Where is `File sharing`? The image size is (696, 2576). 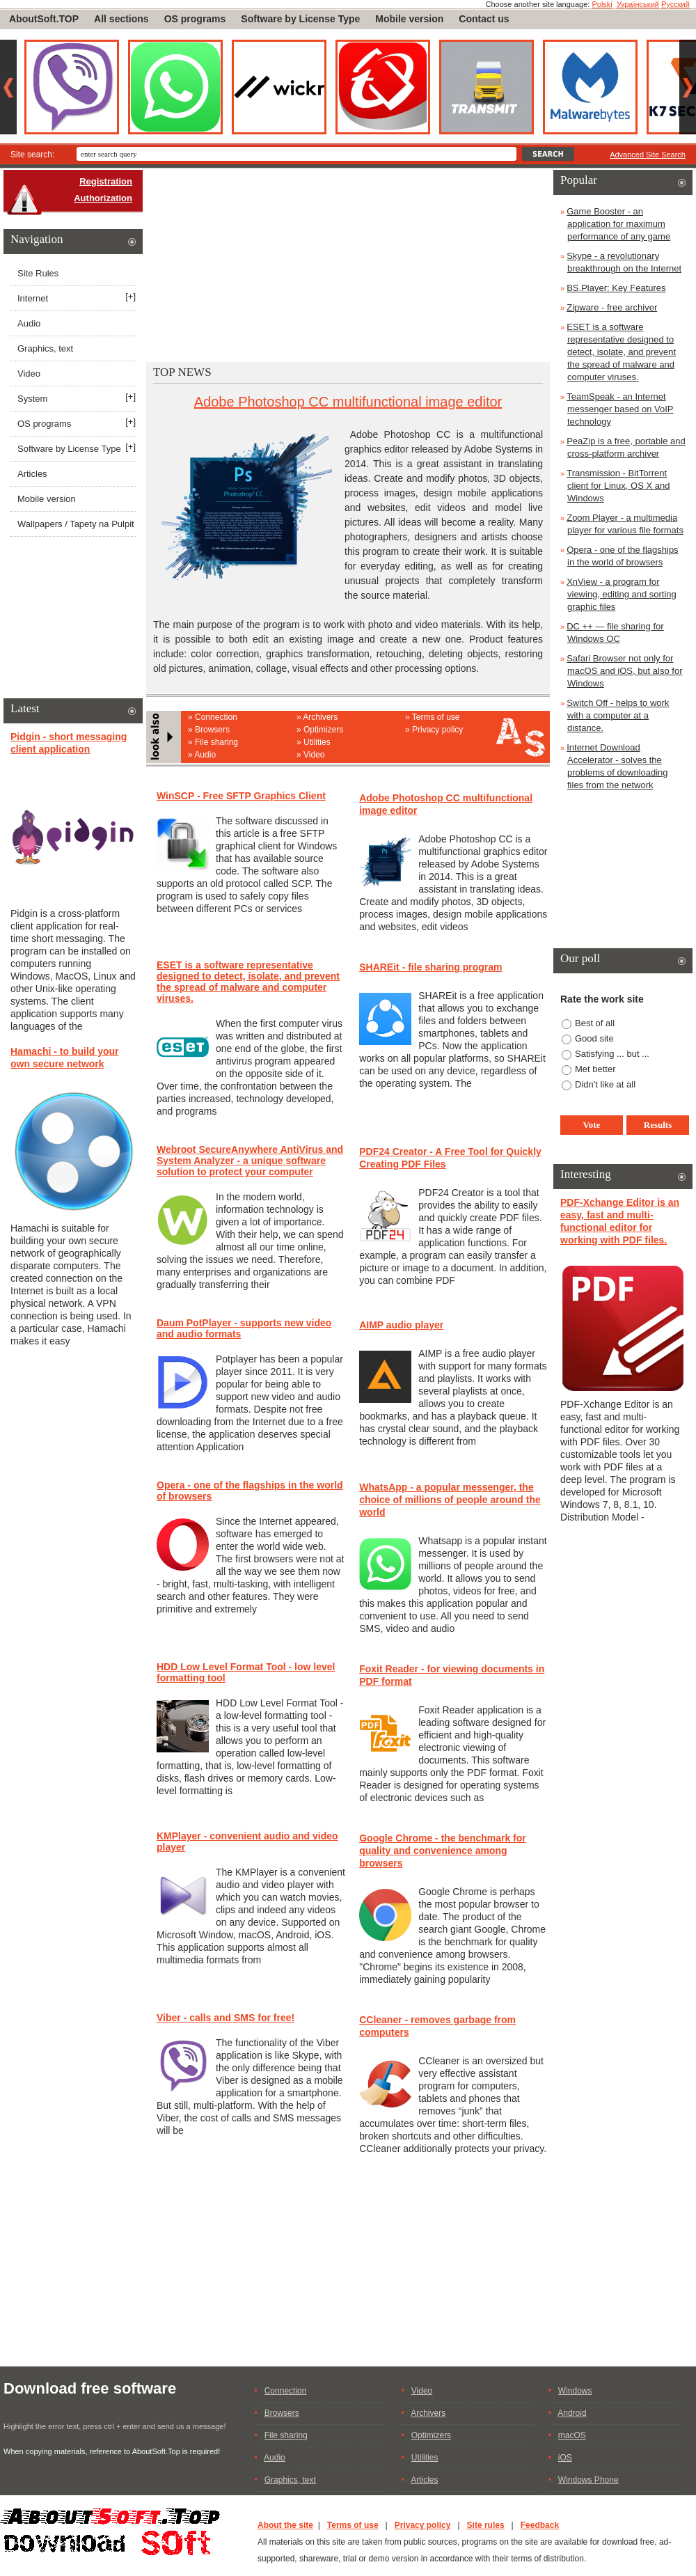 File sharing is located at coordinates (216, 742).